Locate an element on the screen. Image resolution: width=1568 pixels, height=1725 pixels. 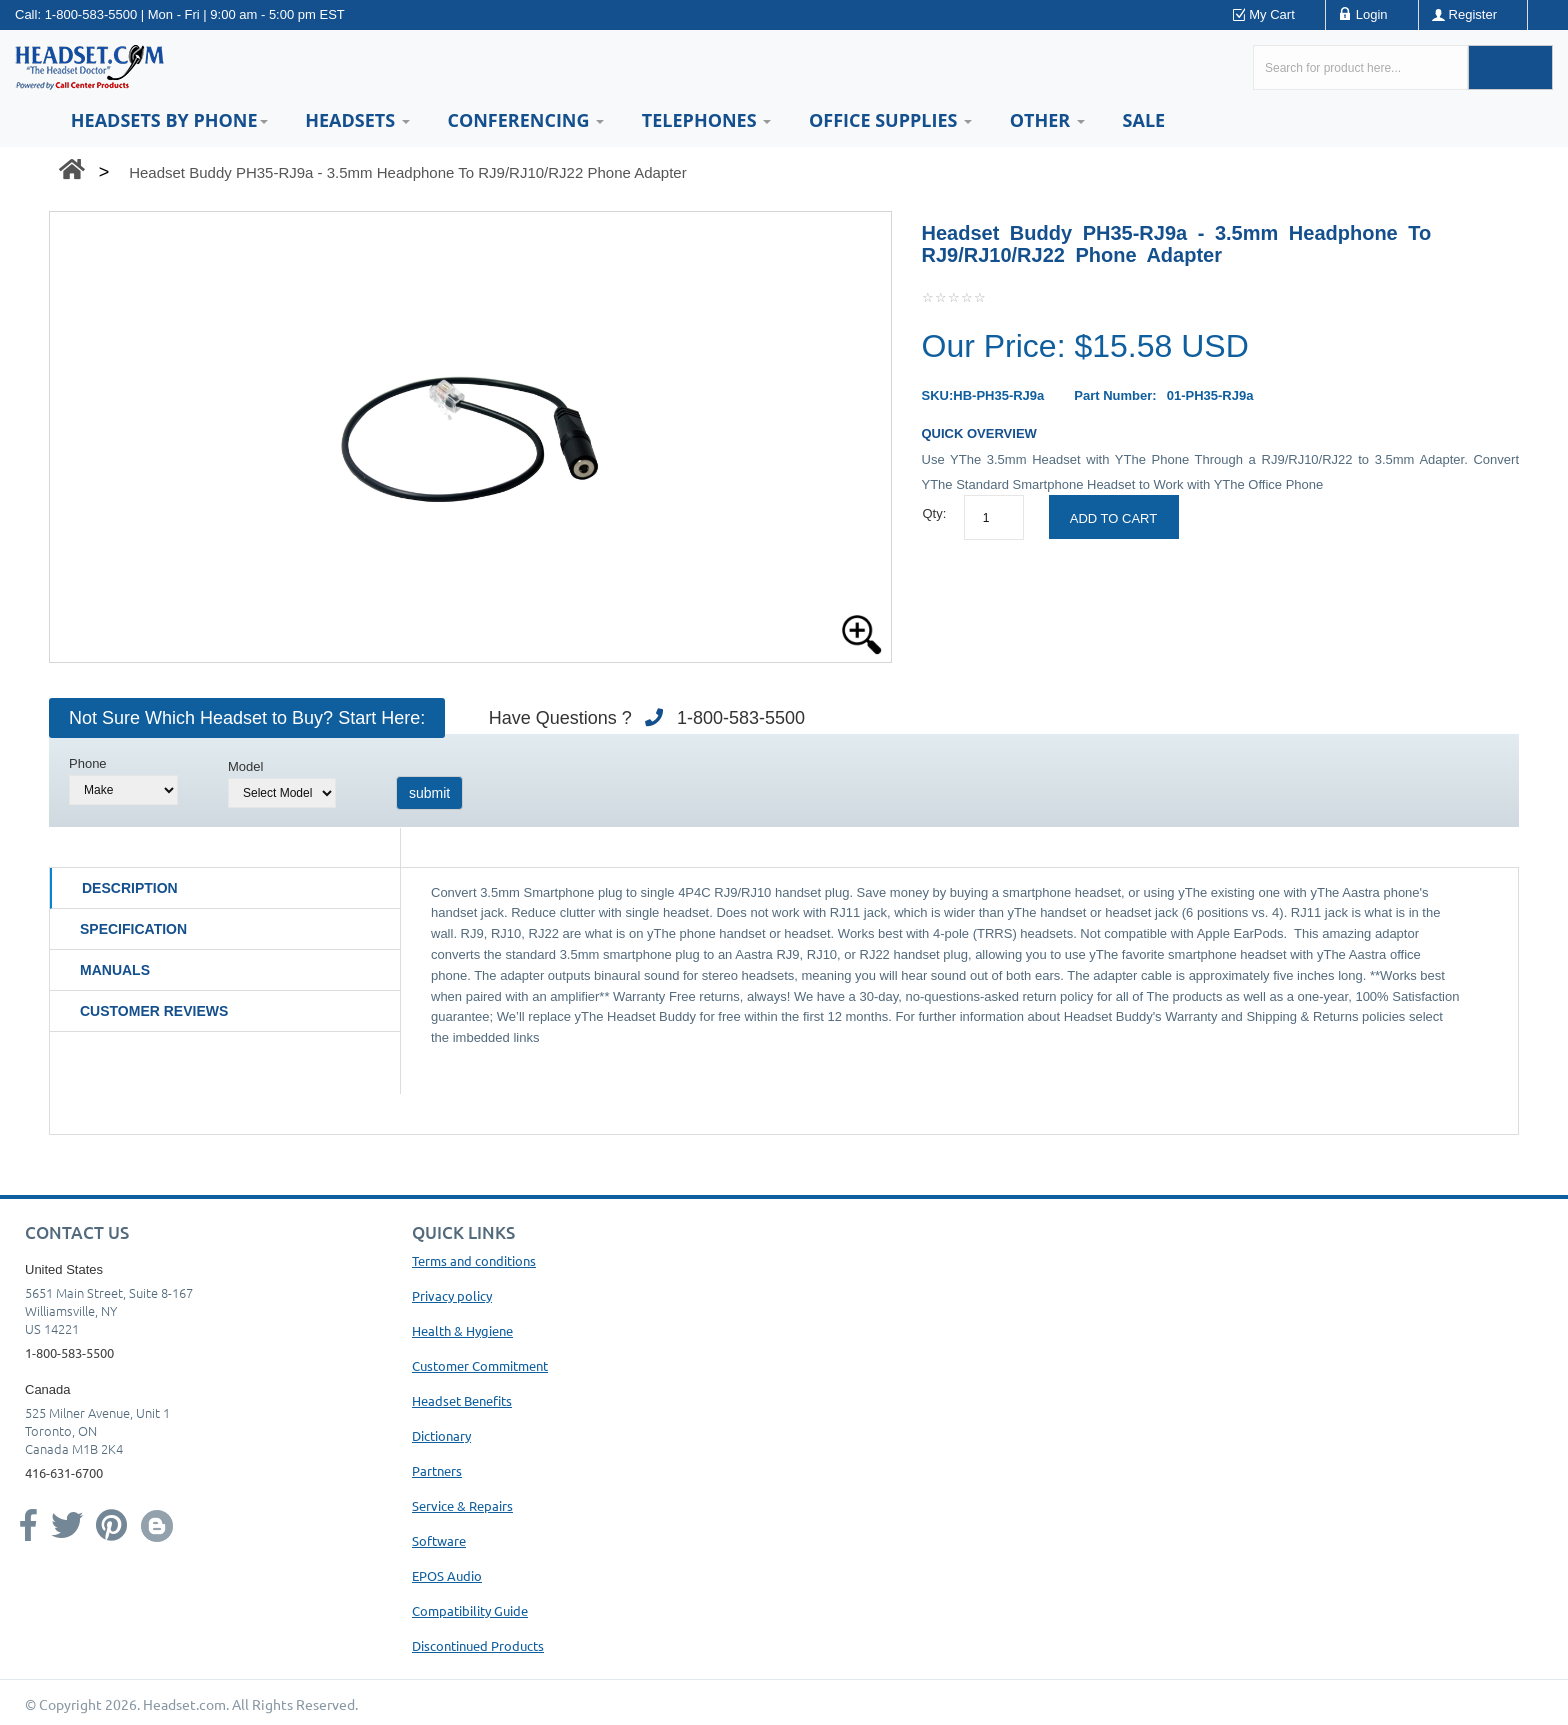
[Search here...] is located at coordinates (1360, 67).